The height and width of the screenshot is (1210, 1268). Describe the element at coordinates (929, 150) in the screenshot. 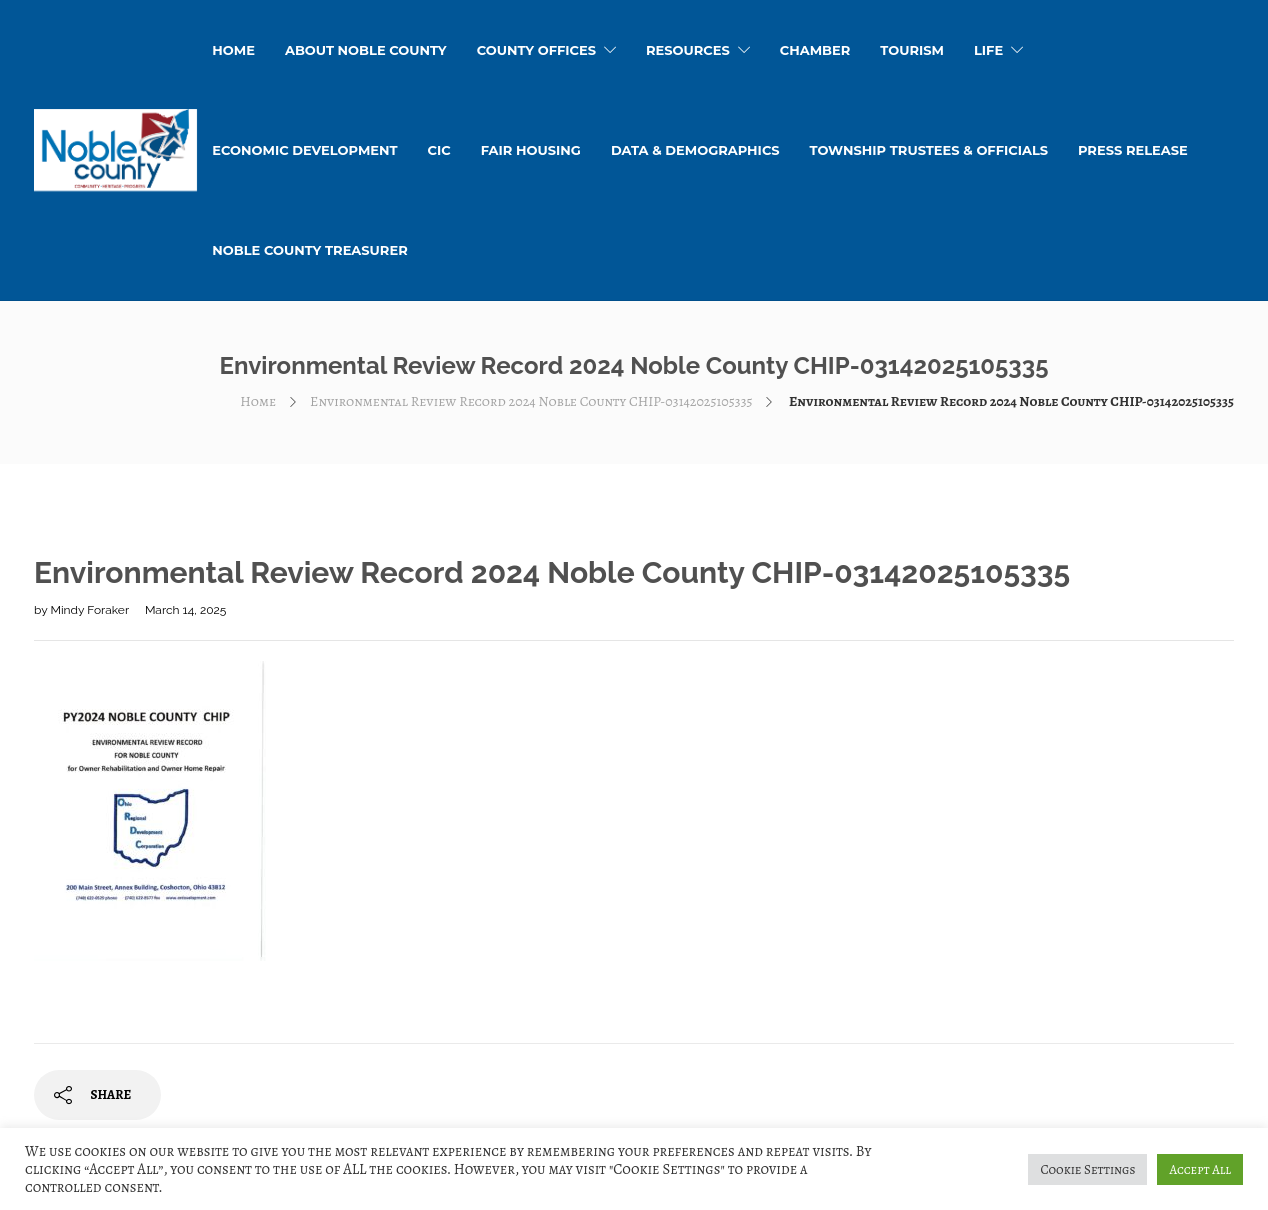

I see `Township Trustees & Officials` at that location.